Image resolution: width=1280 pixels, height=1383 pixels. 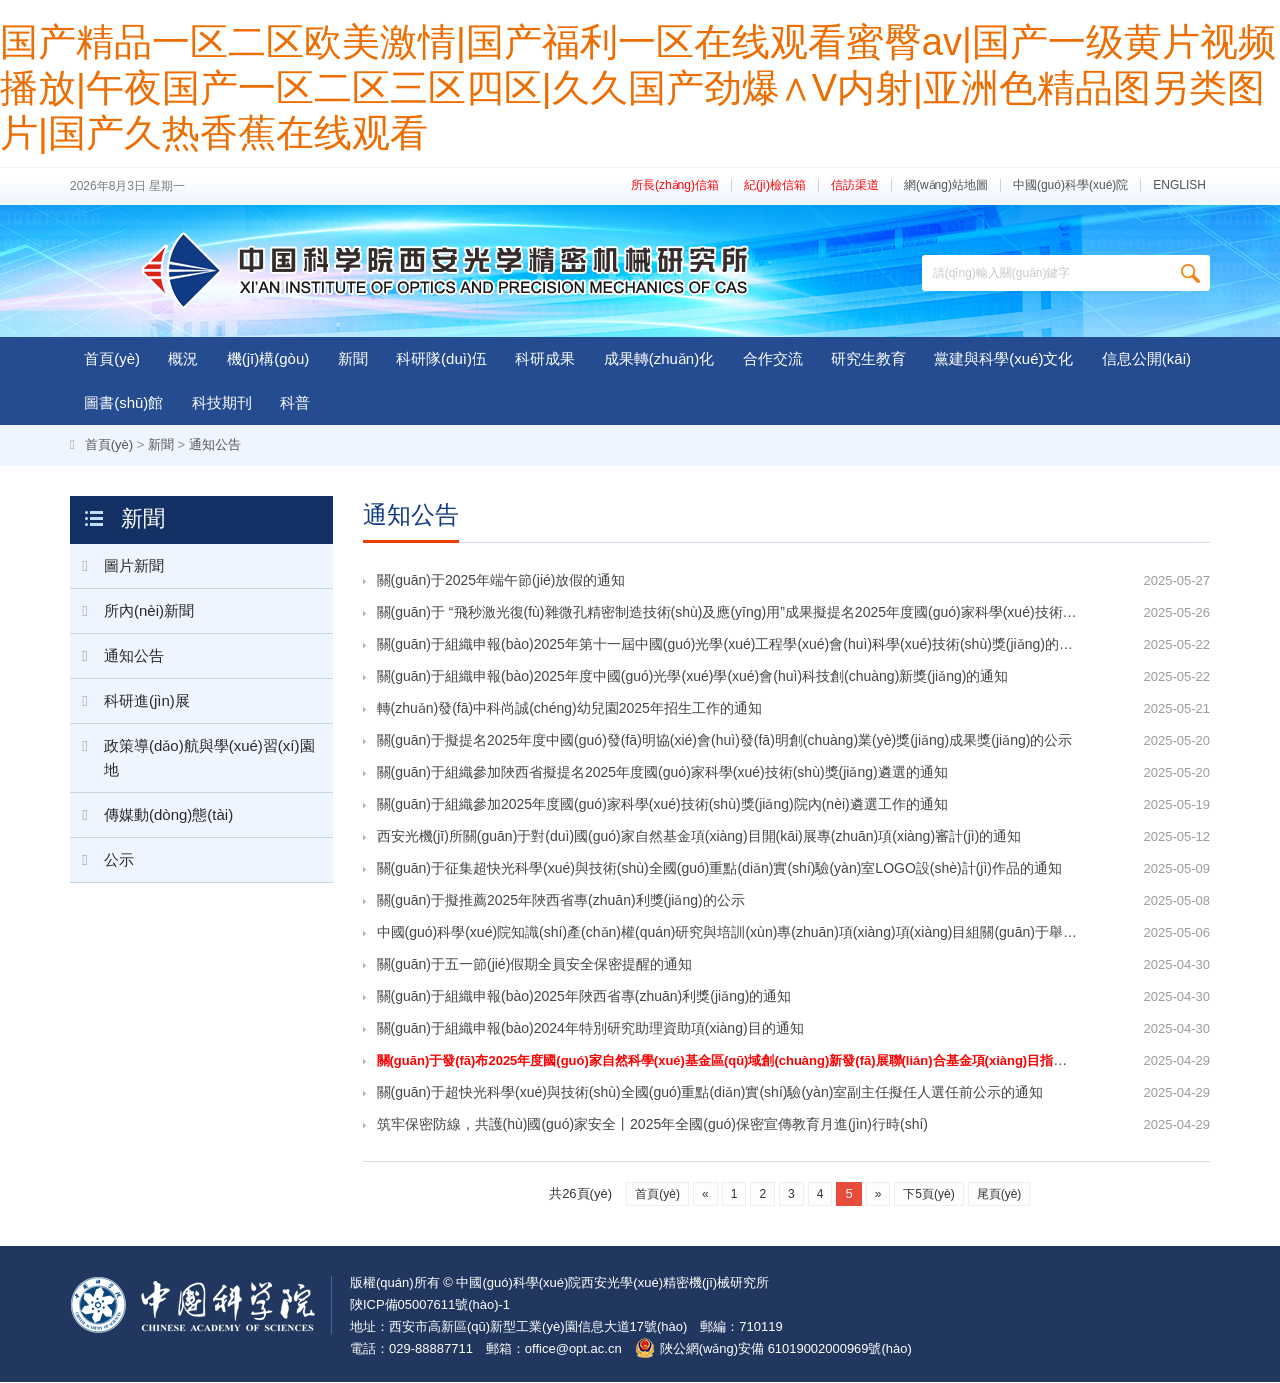 I want to click on 下5頁(yè), so click(x=928, y=1195).